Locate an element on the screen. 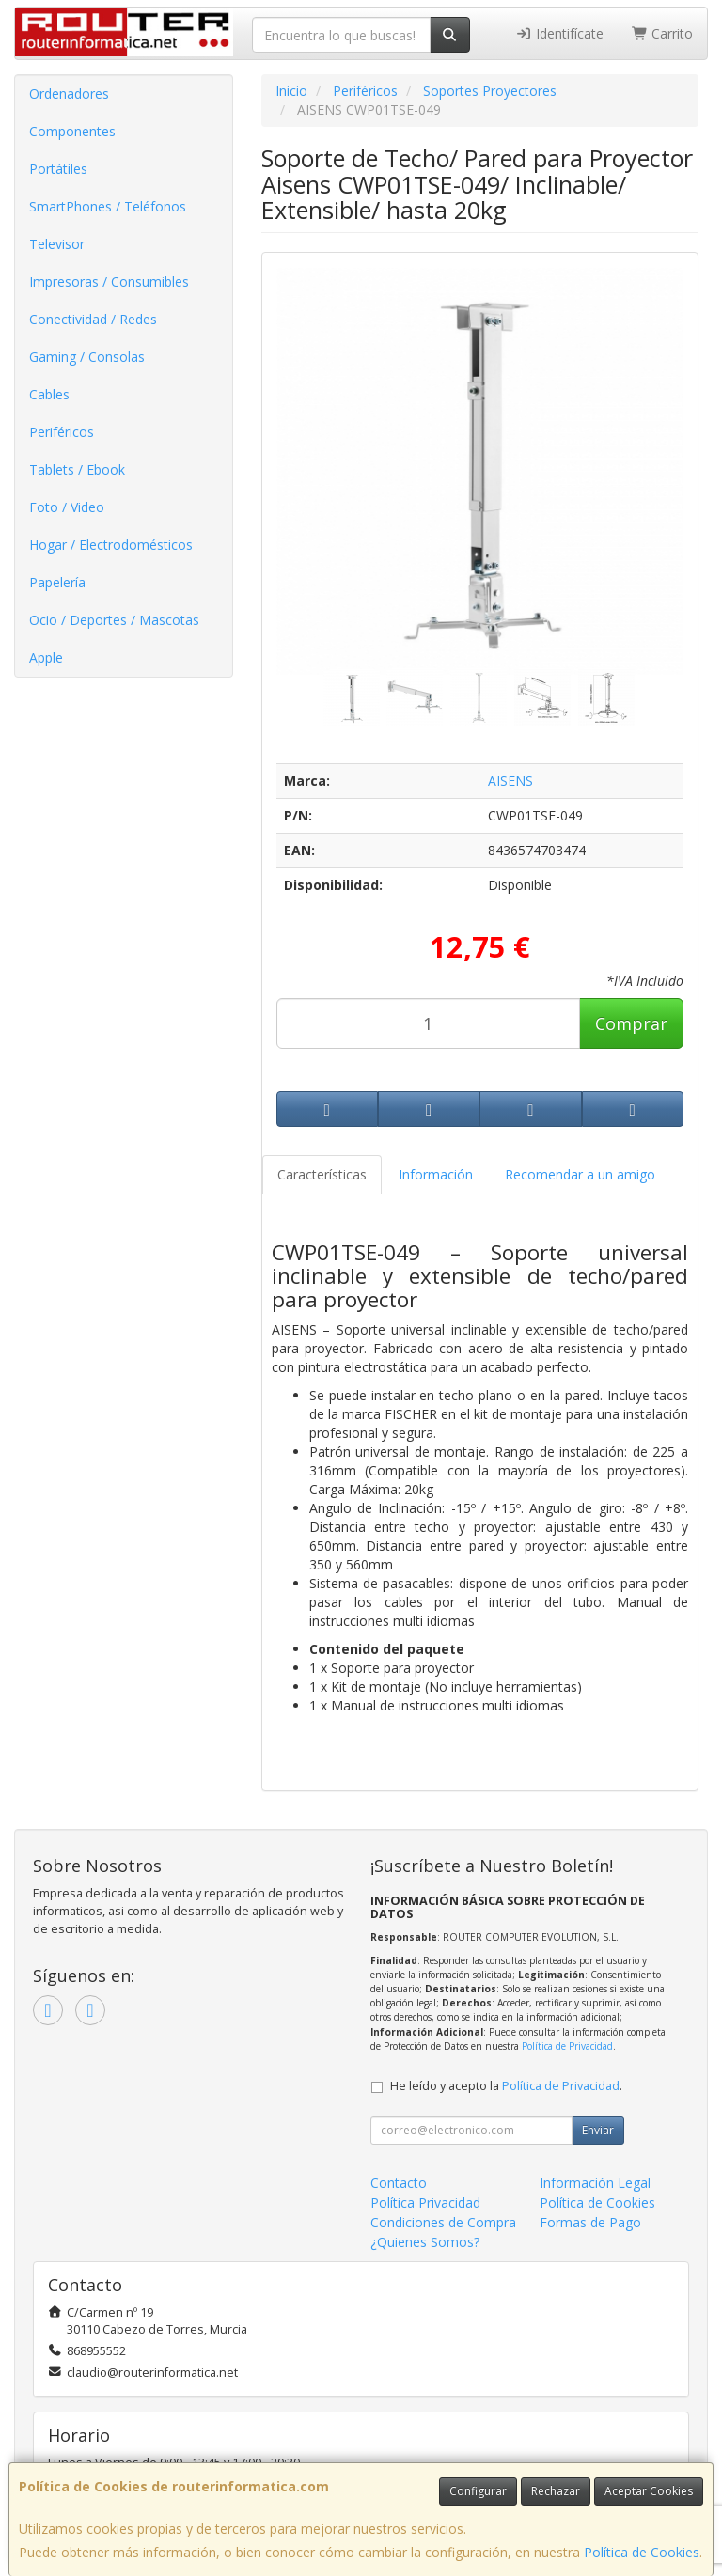  Carrito is located at coordinates (663, 33).